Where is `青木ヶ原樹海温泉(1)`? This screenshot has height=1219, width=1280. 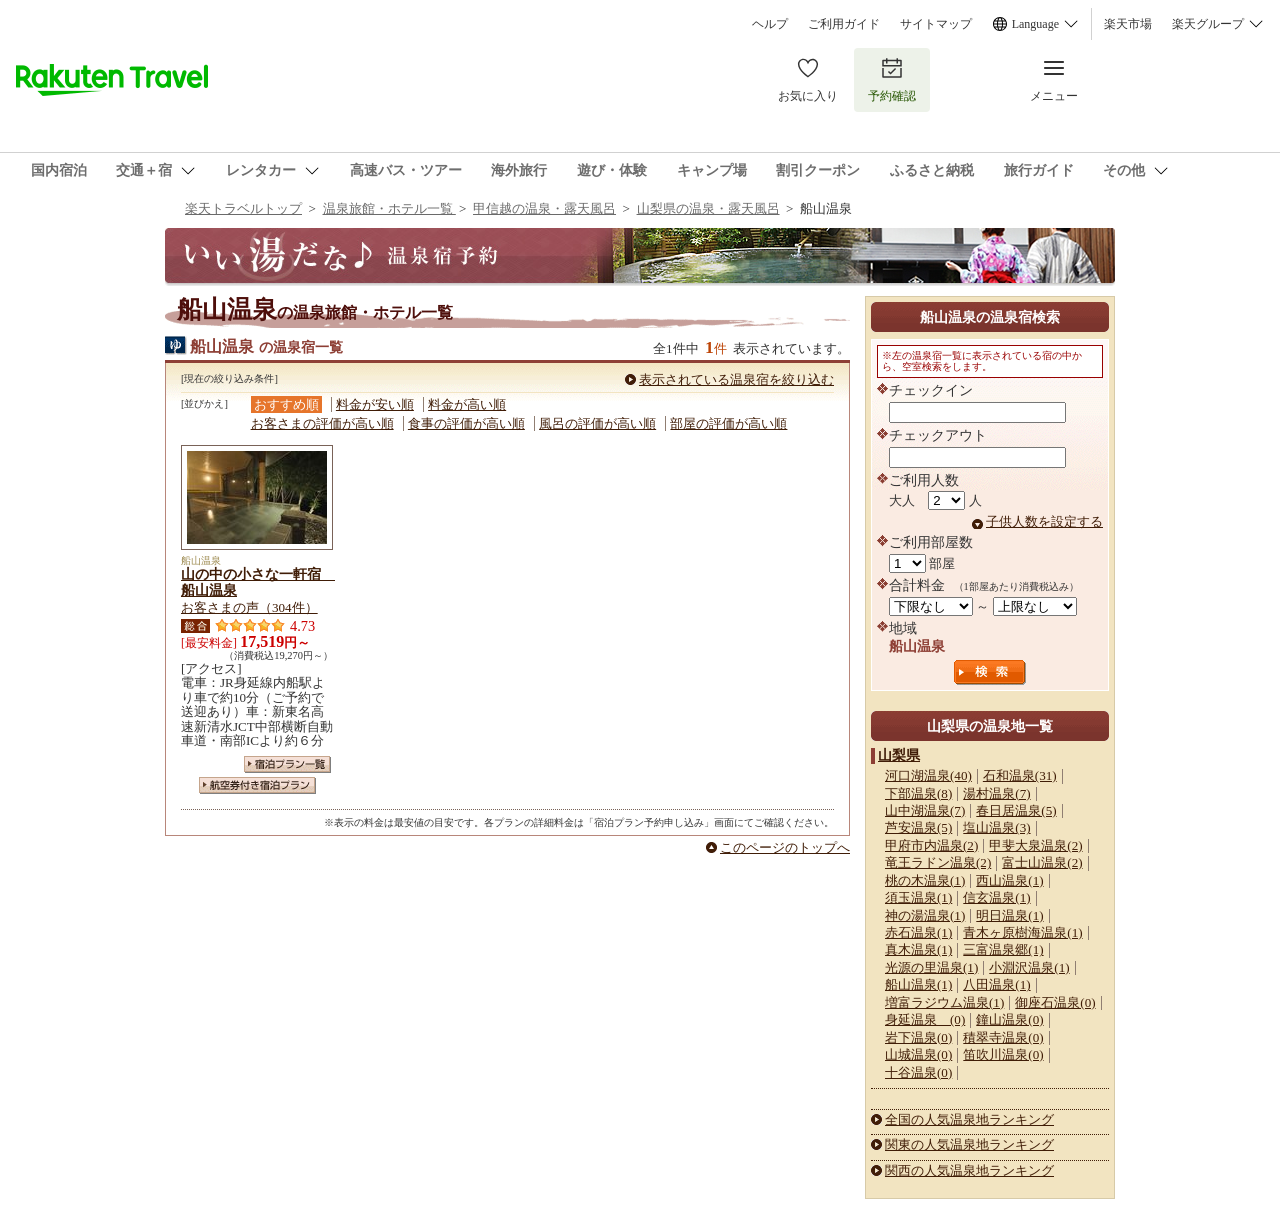 青木ヶ原樹海温泉(1) is located at coordinates (1022, 932).